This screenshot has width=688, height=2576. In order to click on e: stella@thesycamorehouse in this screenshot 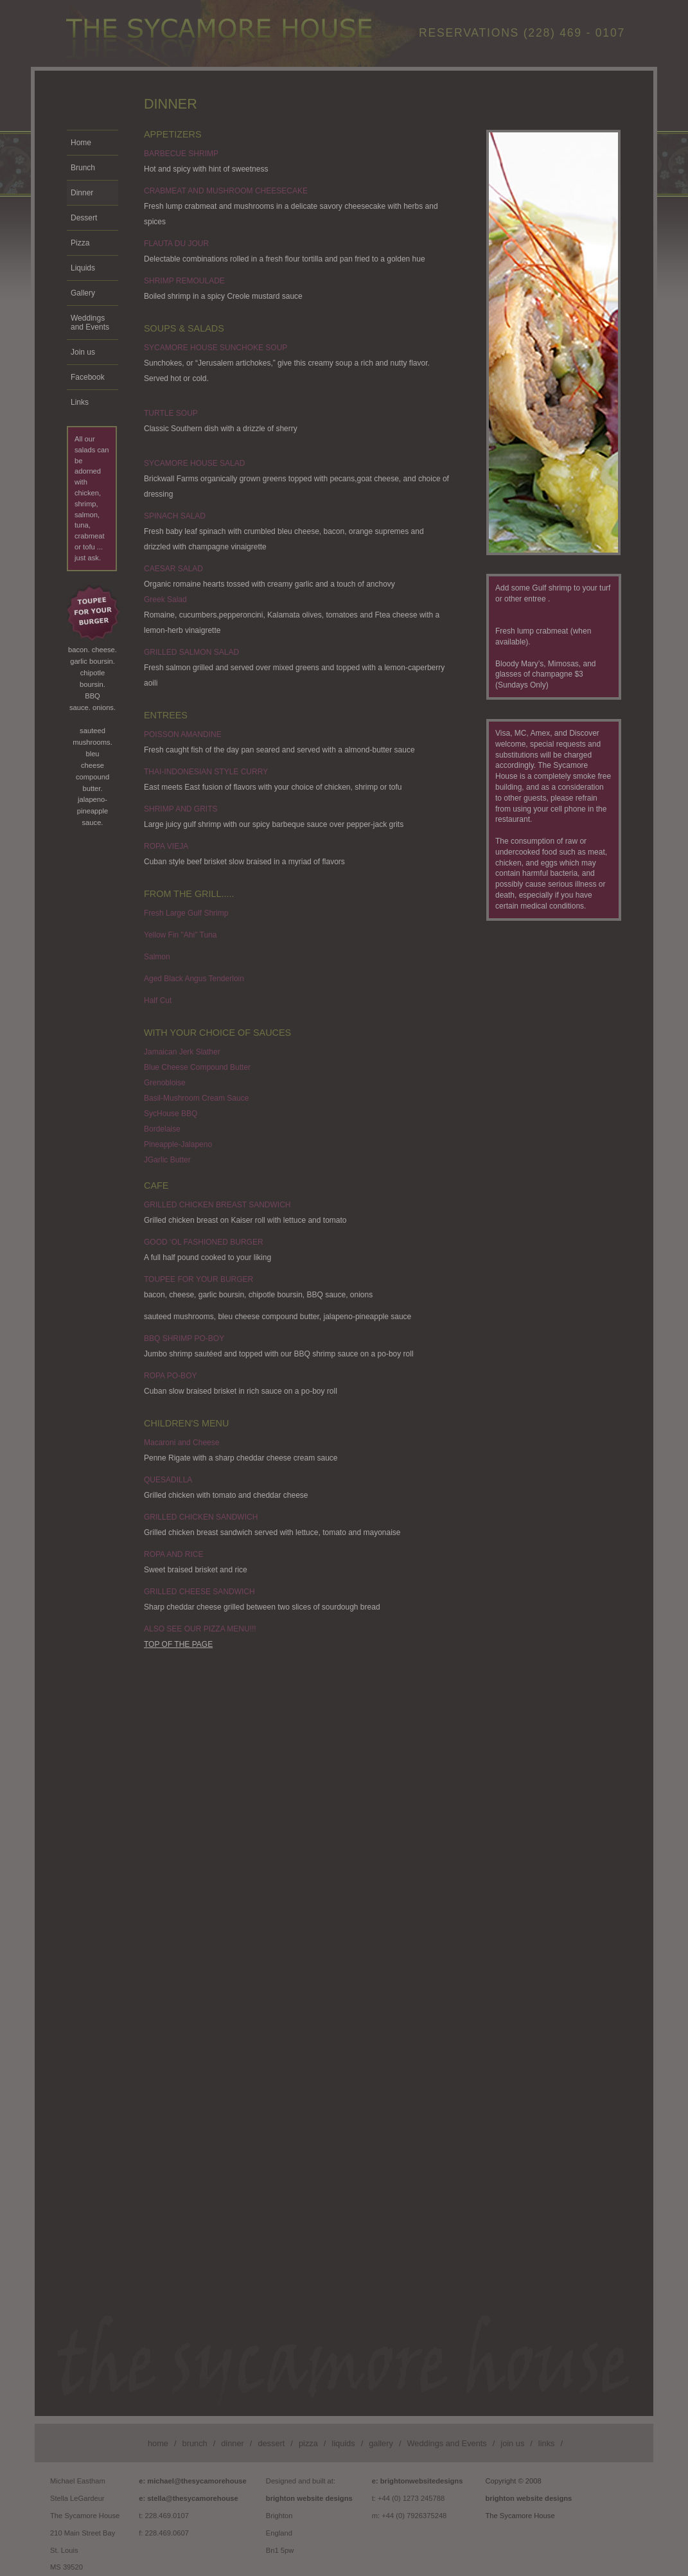, I will do `click(188, 2498)`.